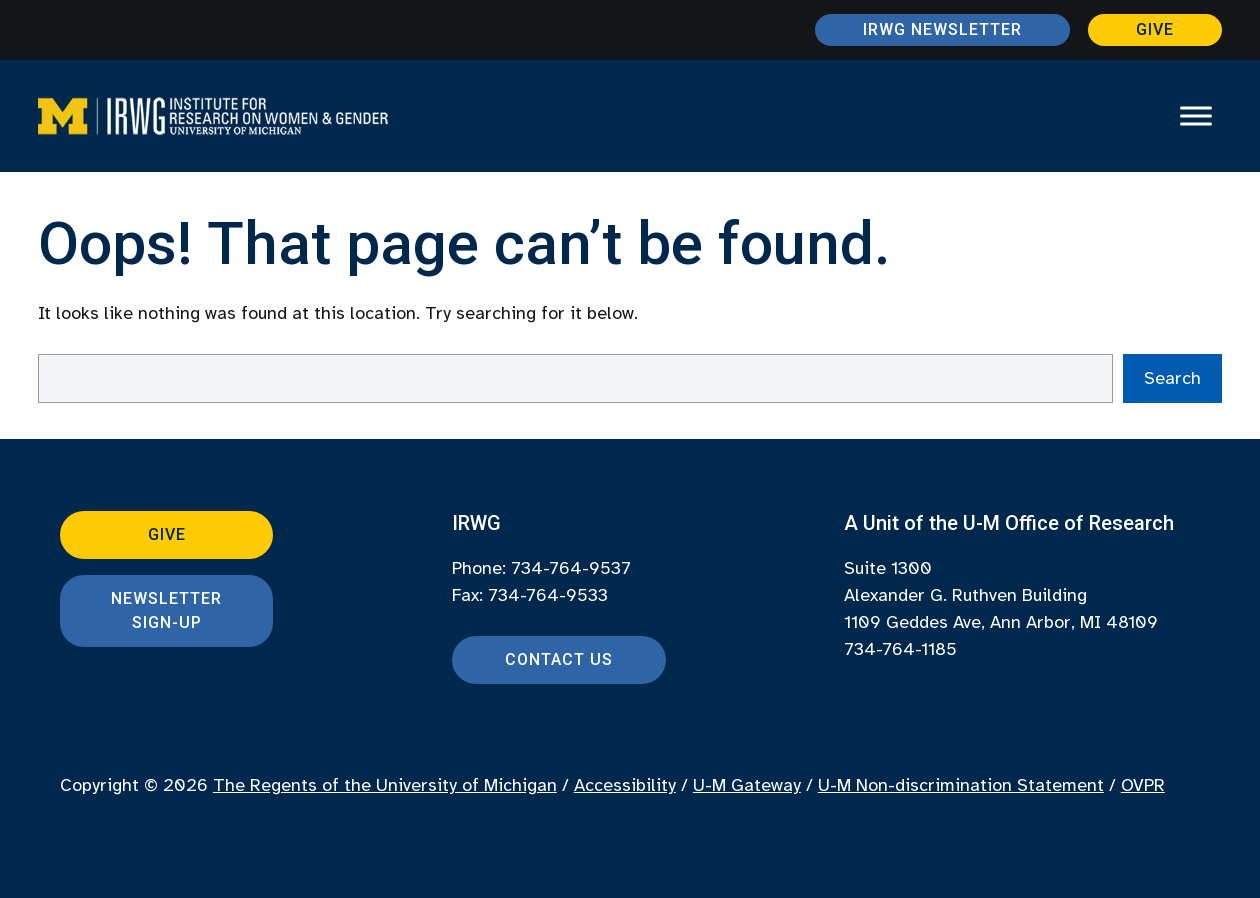  I want to click on IRWG Newsletter, so click(942, 29).